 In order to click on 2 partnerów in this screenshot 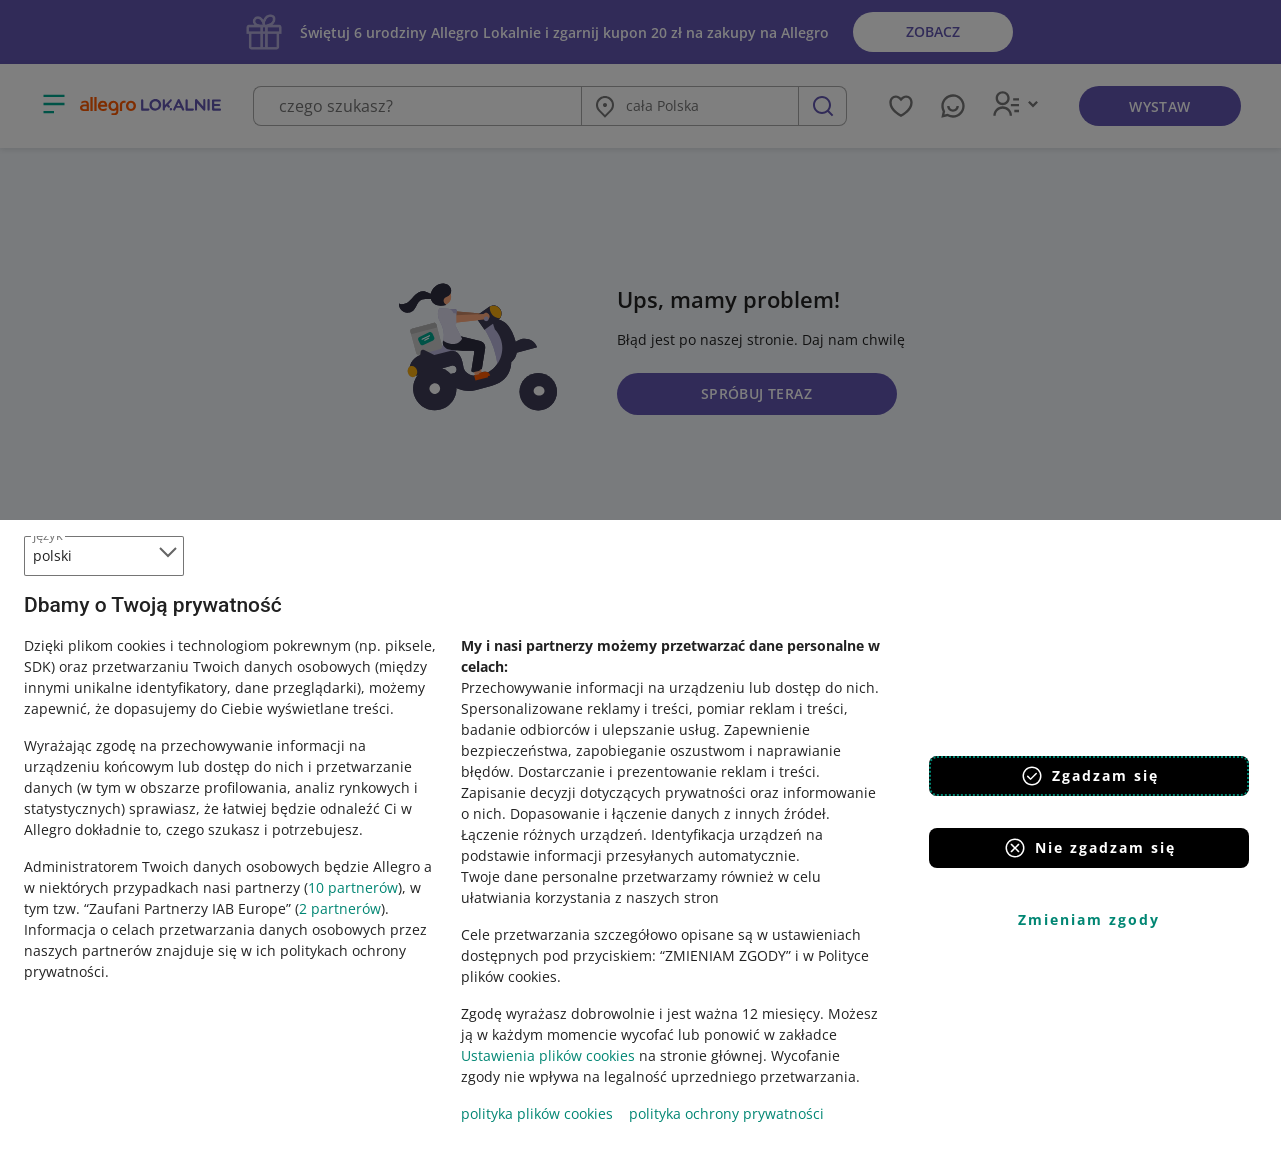, I will do `click(340, 908)`.